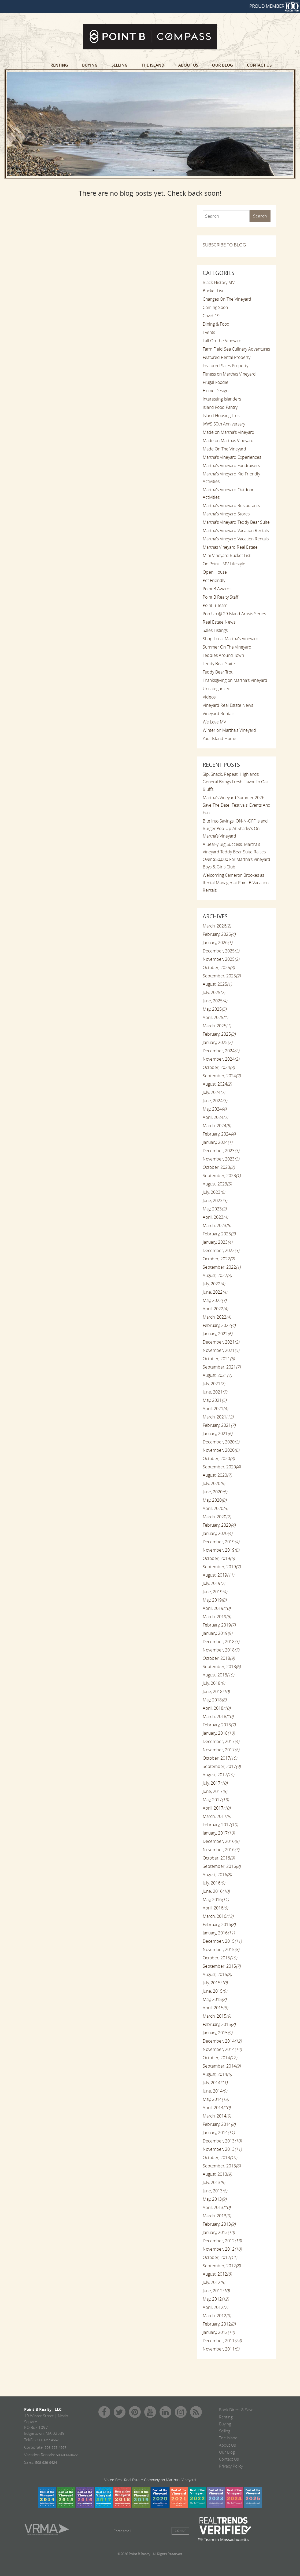 This screenshot has height=2576, width=300. What do you see at coordinates (234, 614) in the screenshot?
I see `Pop Up @ 29 Island Artists Series` at bounding box center [234, 614].